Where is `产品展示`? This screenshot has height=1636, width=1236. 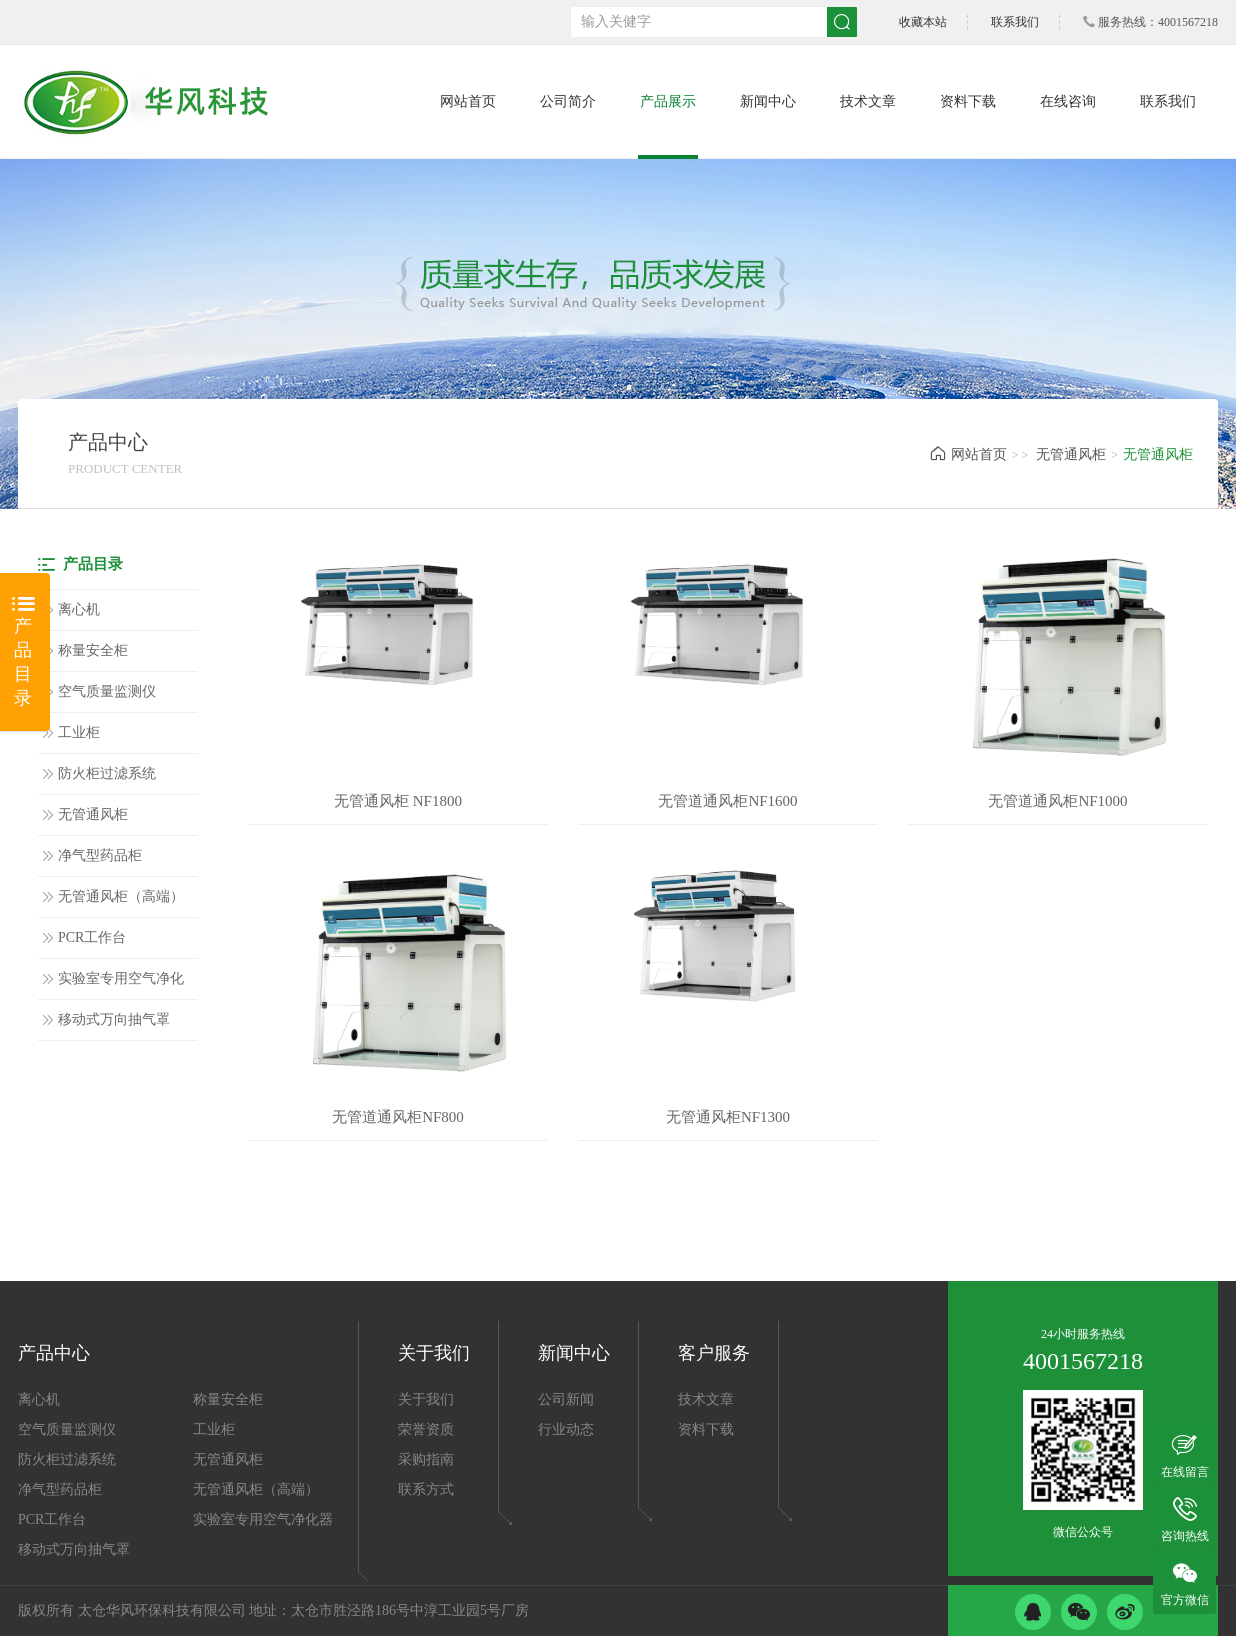
产品展示 is located at coordinates (668, 101).